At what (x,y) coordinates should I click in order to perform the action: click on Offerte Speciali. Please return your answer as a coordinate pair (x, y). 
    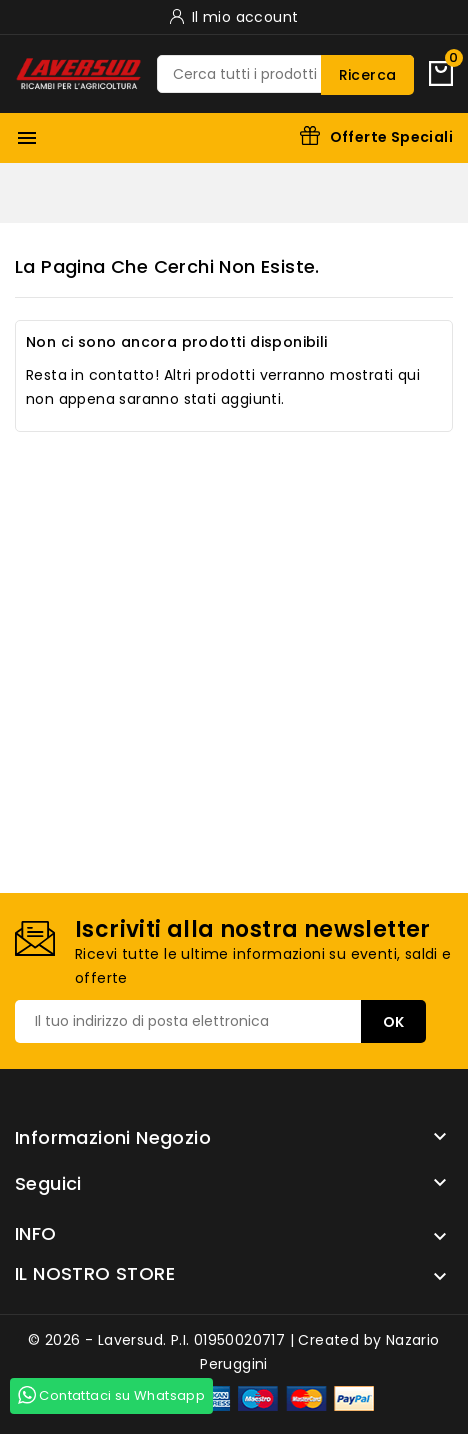
    Looking at the image, I should click on (391, 137).